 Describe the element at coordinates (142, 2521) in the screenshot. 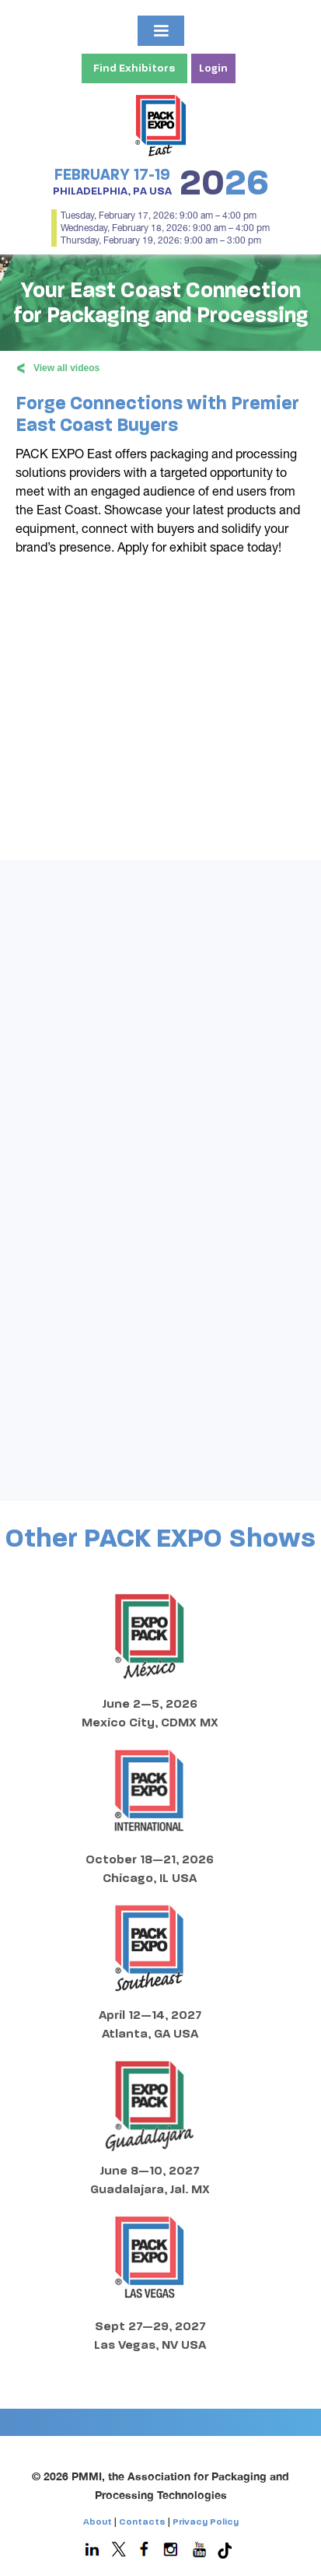

I see `Contacts` at that location.